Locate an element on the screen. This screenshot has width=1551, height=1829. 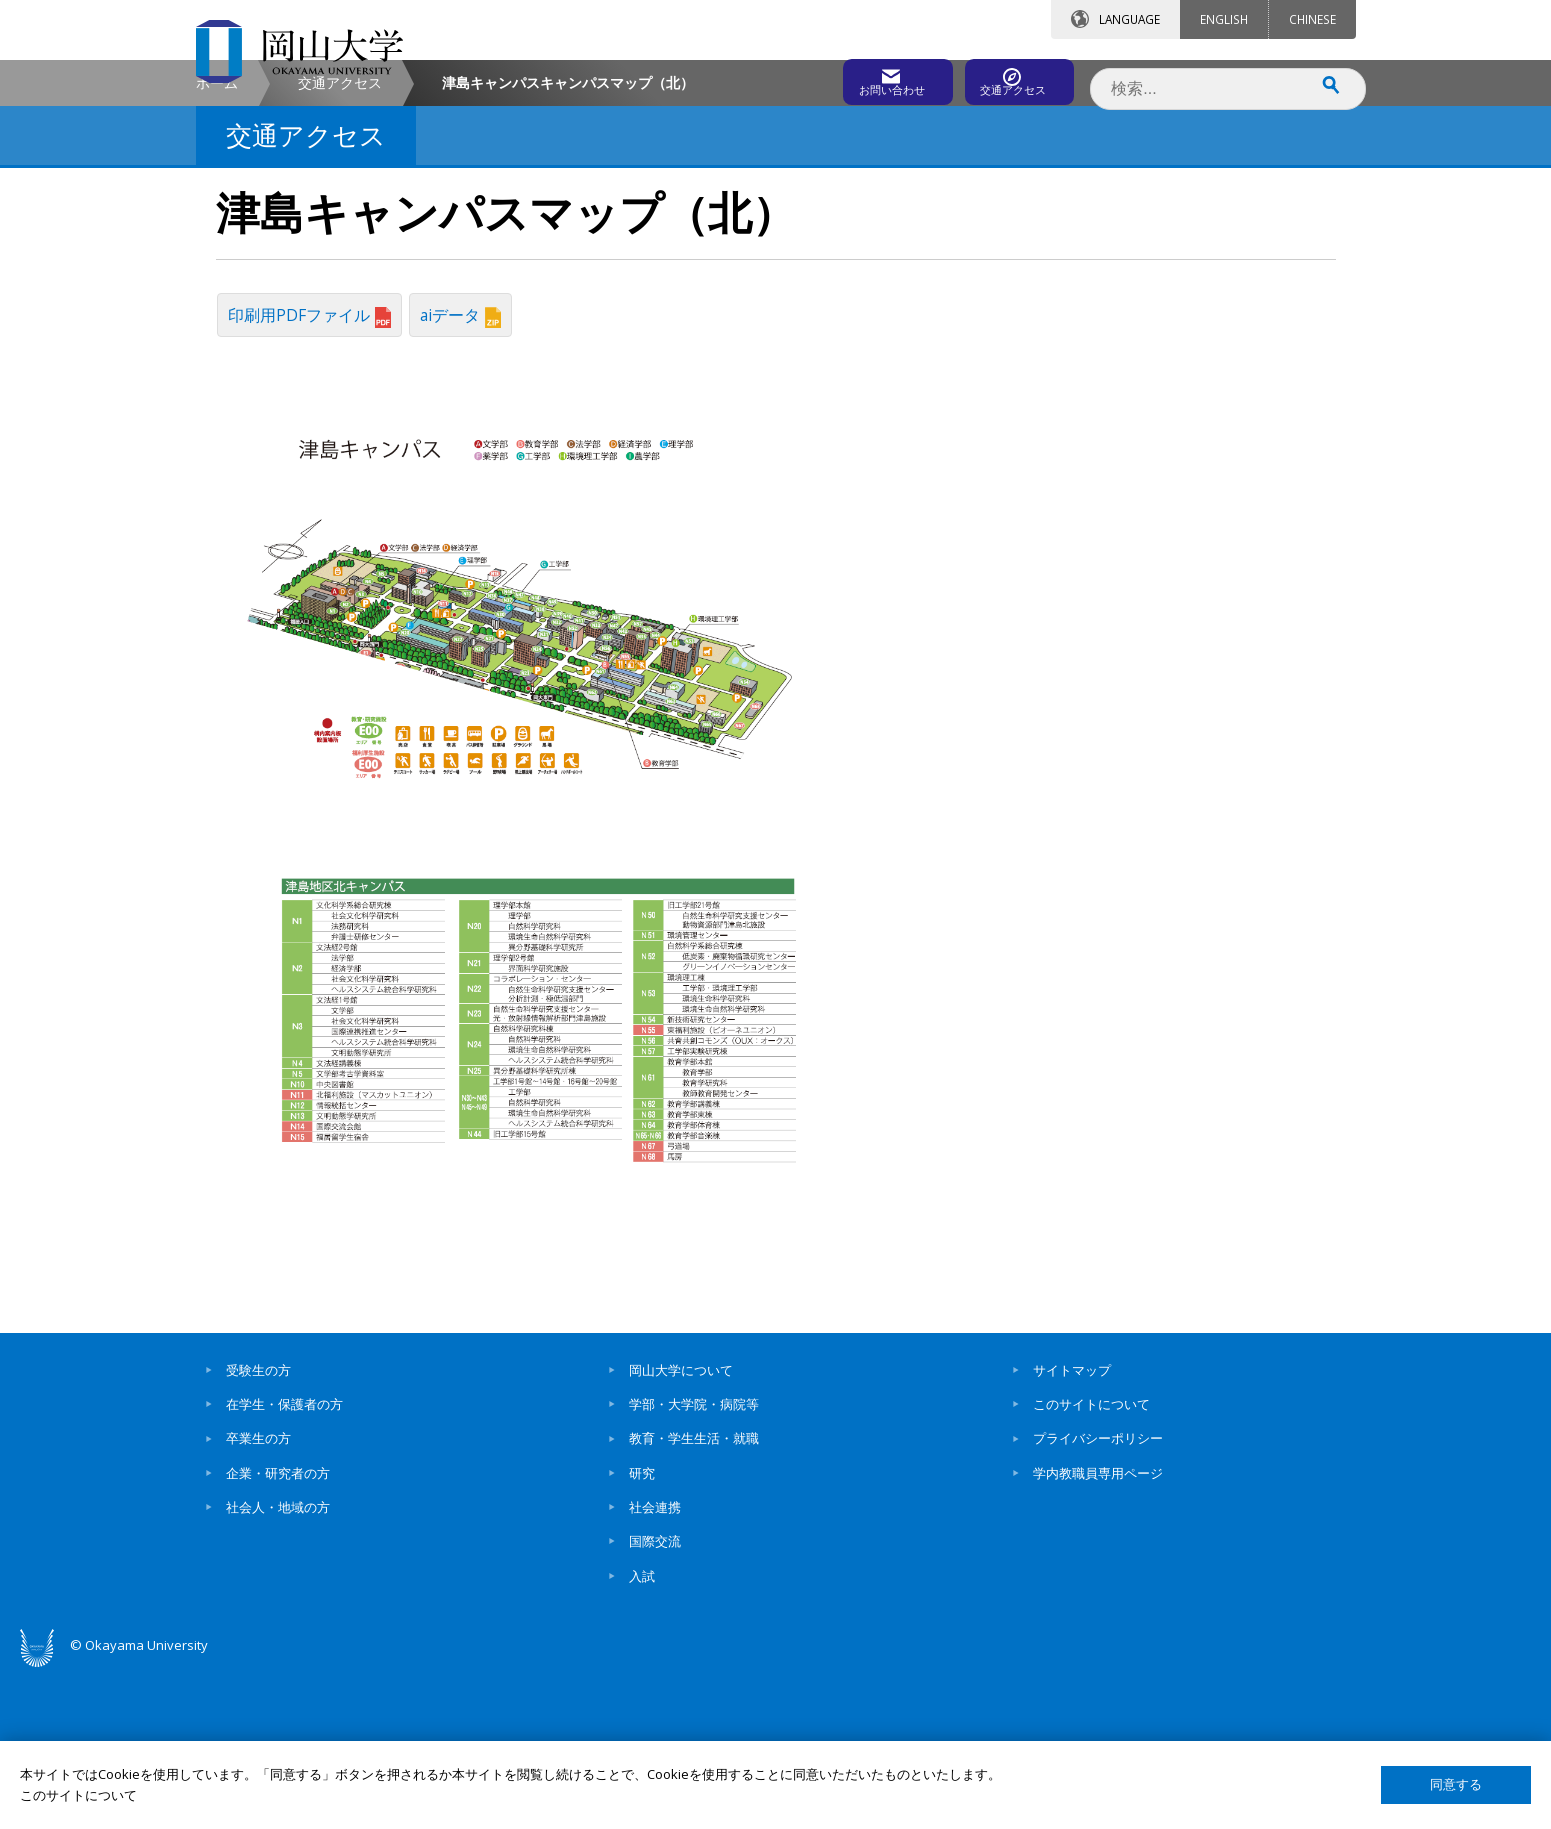
ホーム is located at coordinates (217, 253).